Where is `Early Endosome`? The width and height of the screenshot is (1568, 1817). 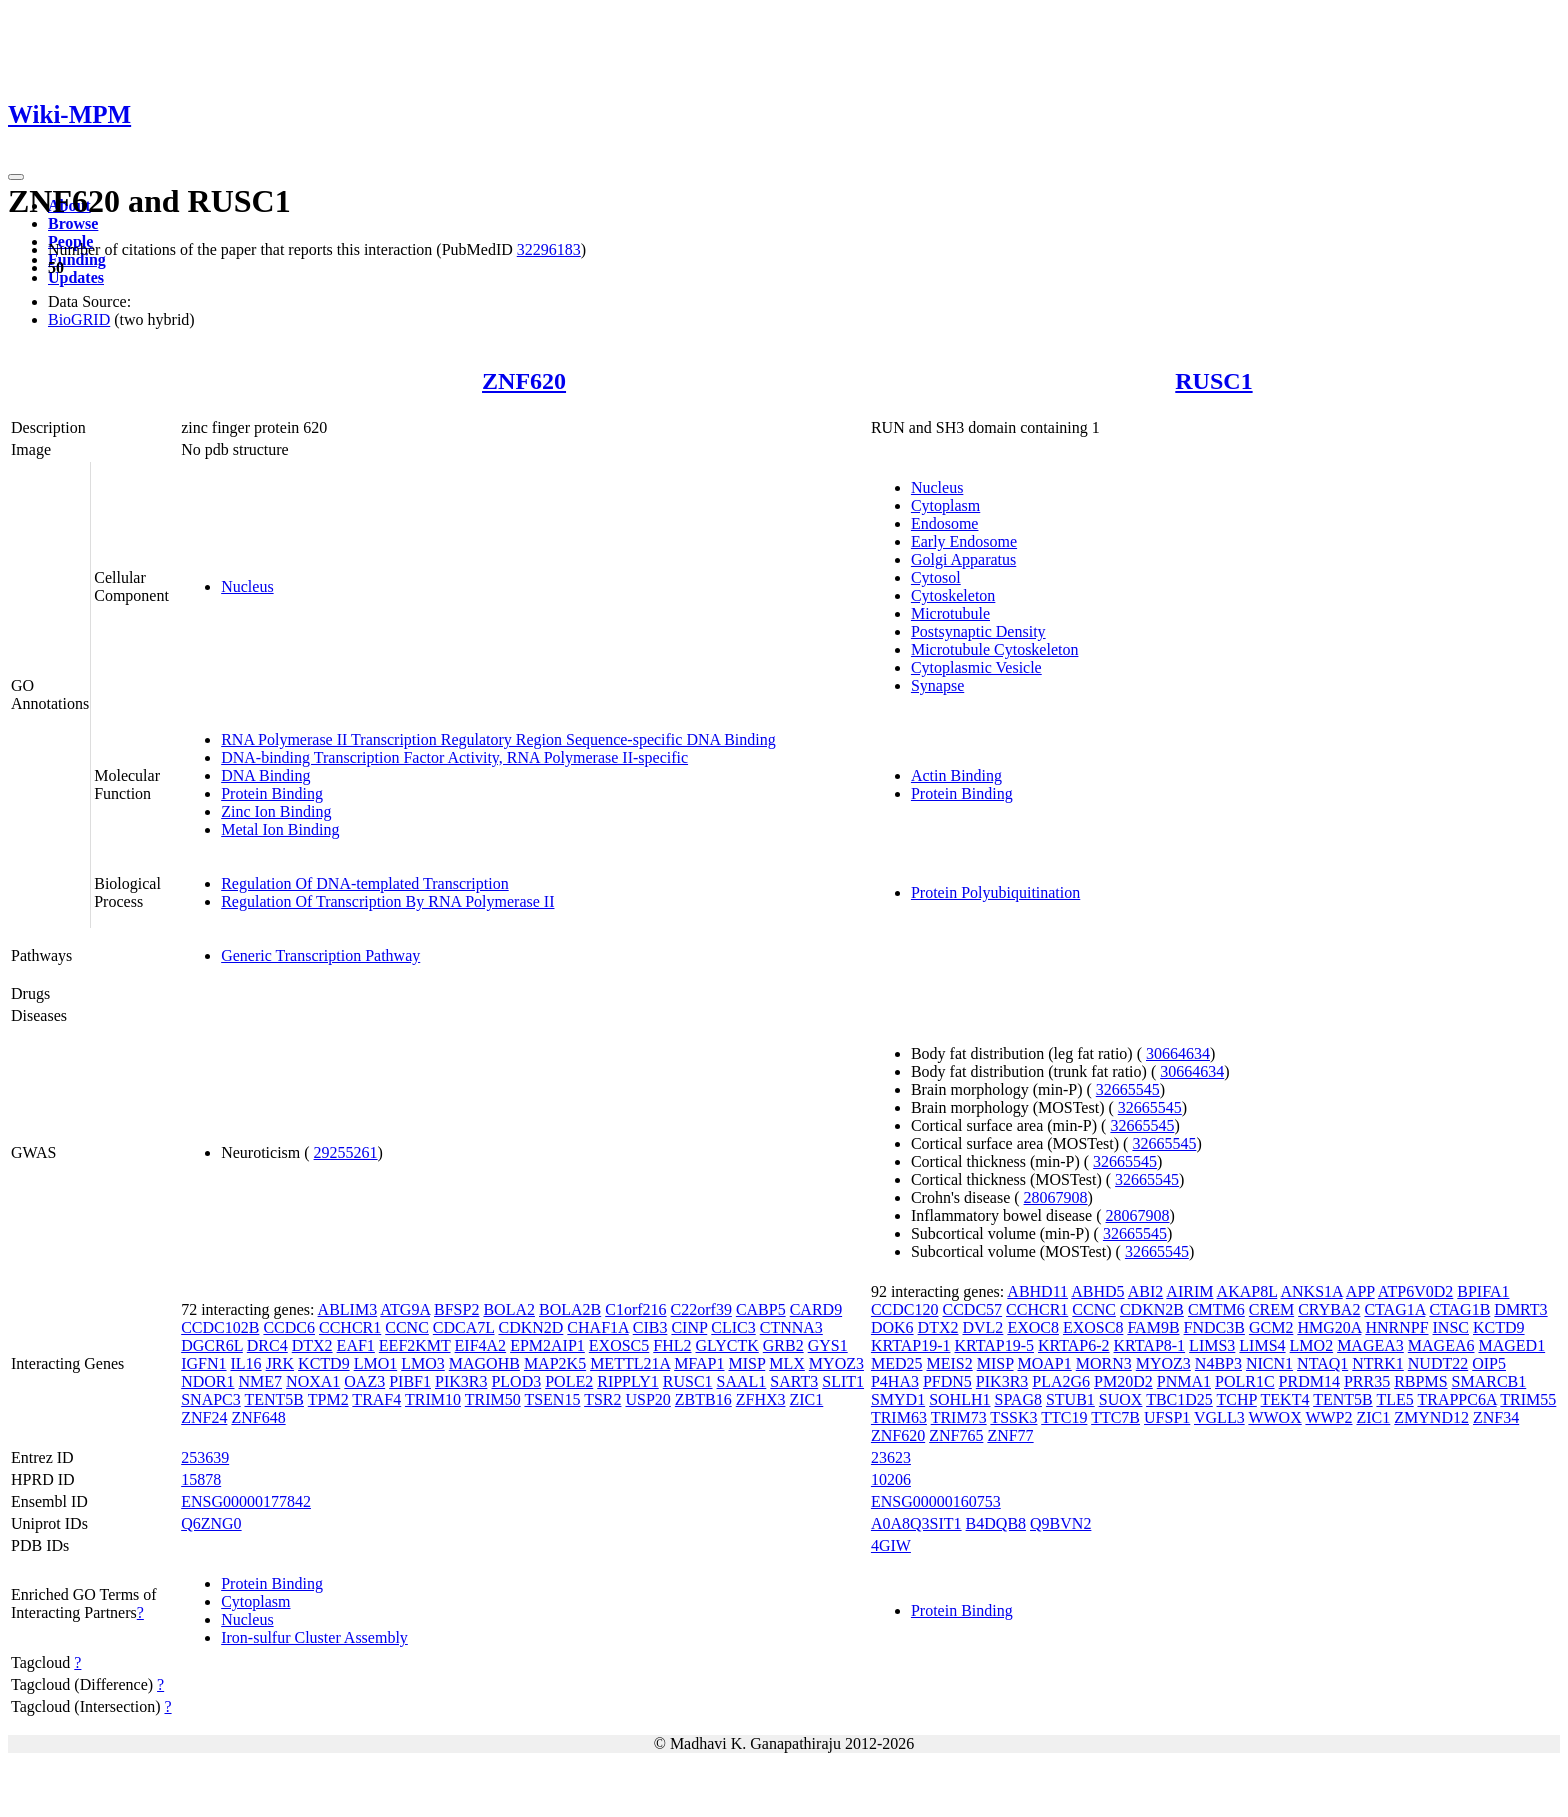
Early Endosome is located at coordinates (964, 541).